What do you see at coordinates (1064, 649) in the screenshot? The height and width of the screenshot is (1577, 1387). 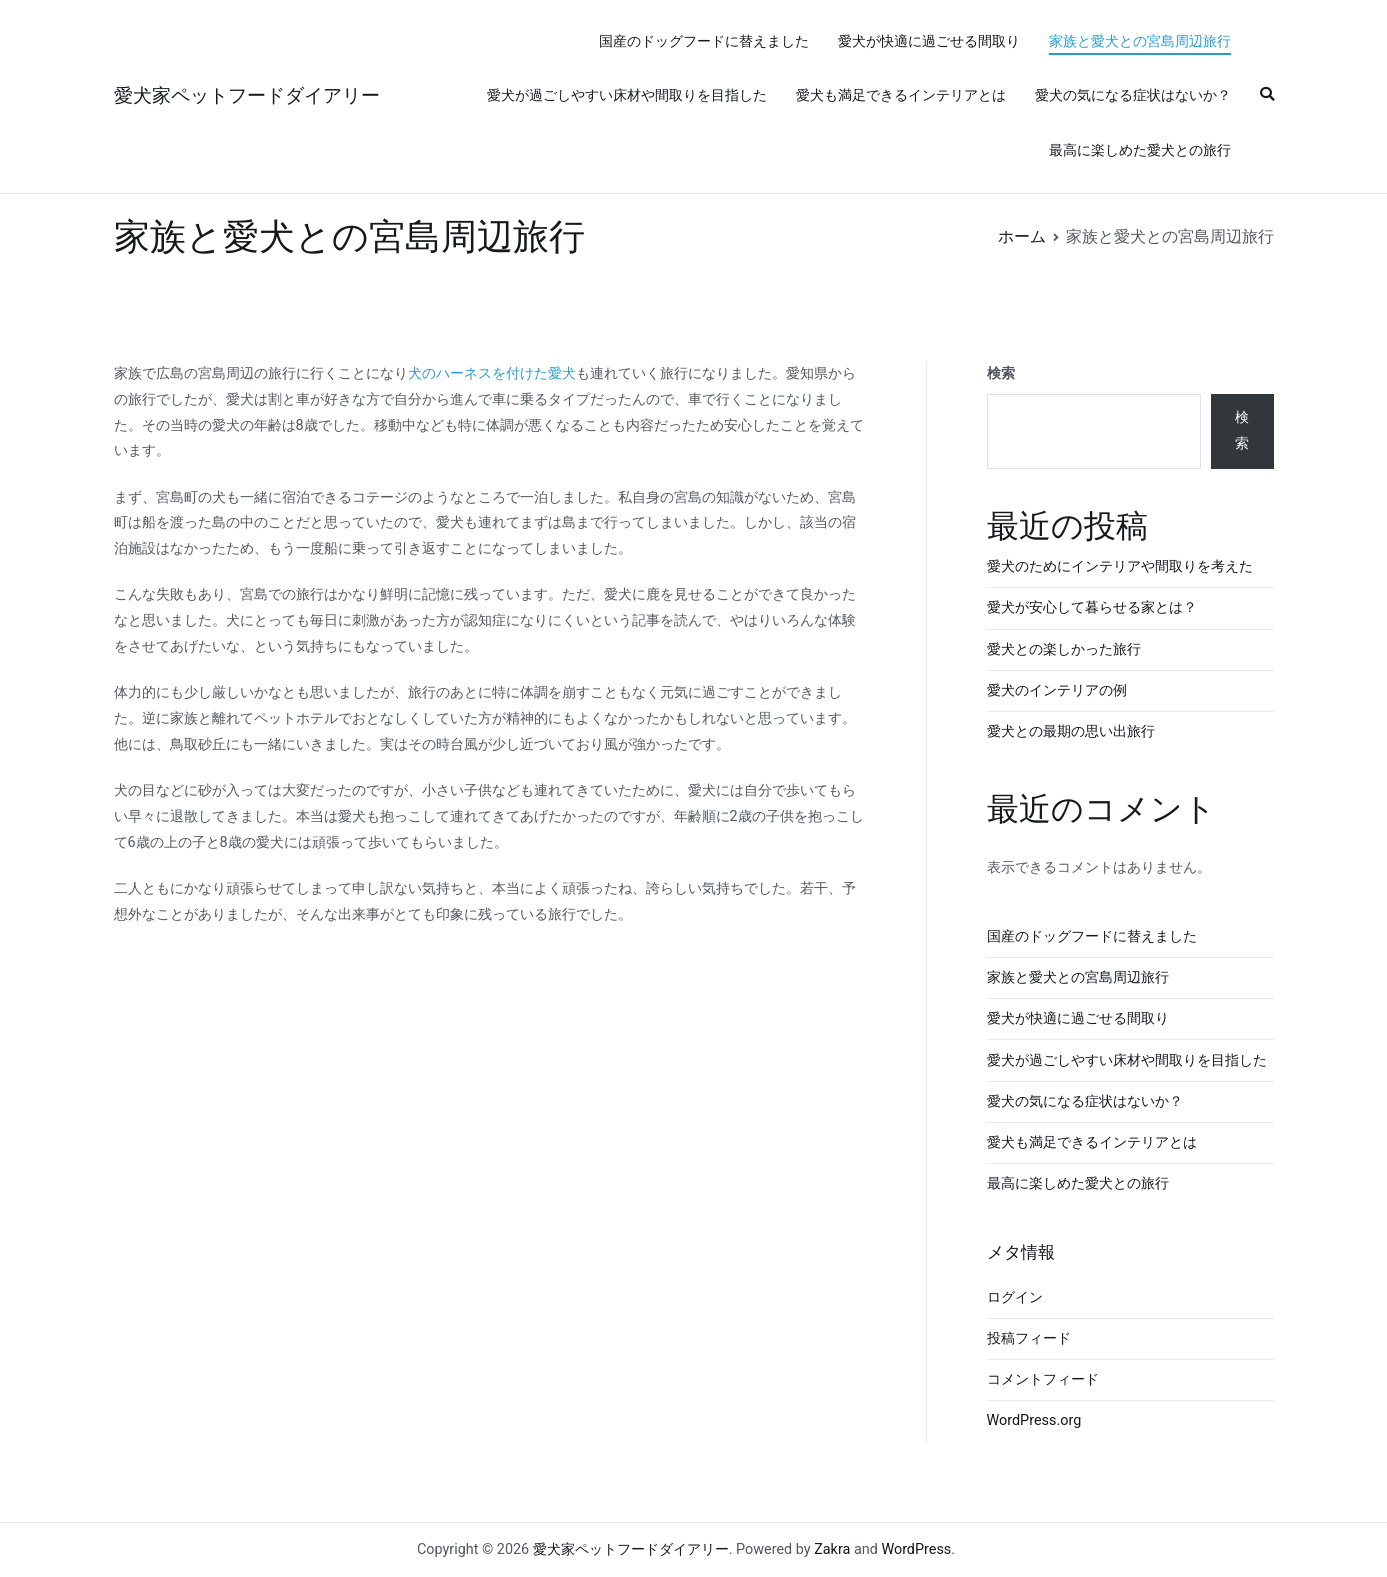 I see `愛犬との楽しかった旅行` at bounding box center [1064, 649].